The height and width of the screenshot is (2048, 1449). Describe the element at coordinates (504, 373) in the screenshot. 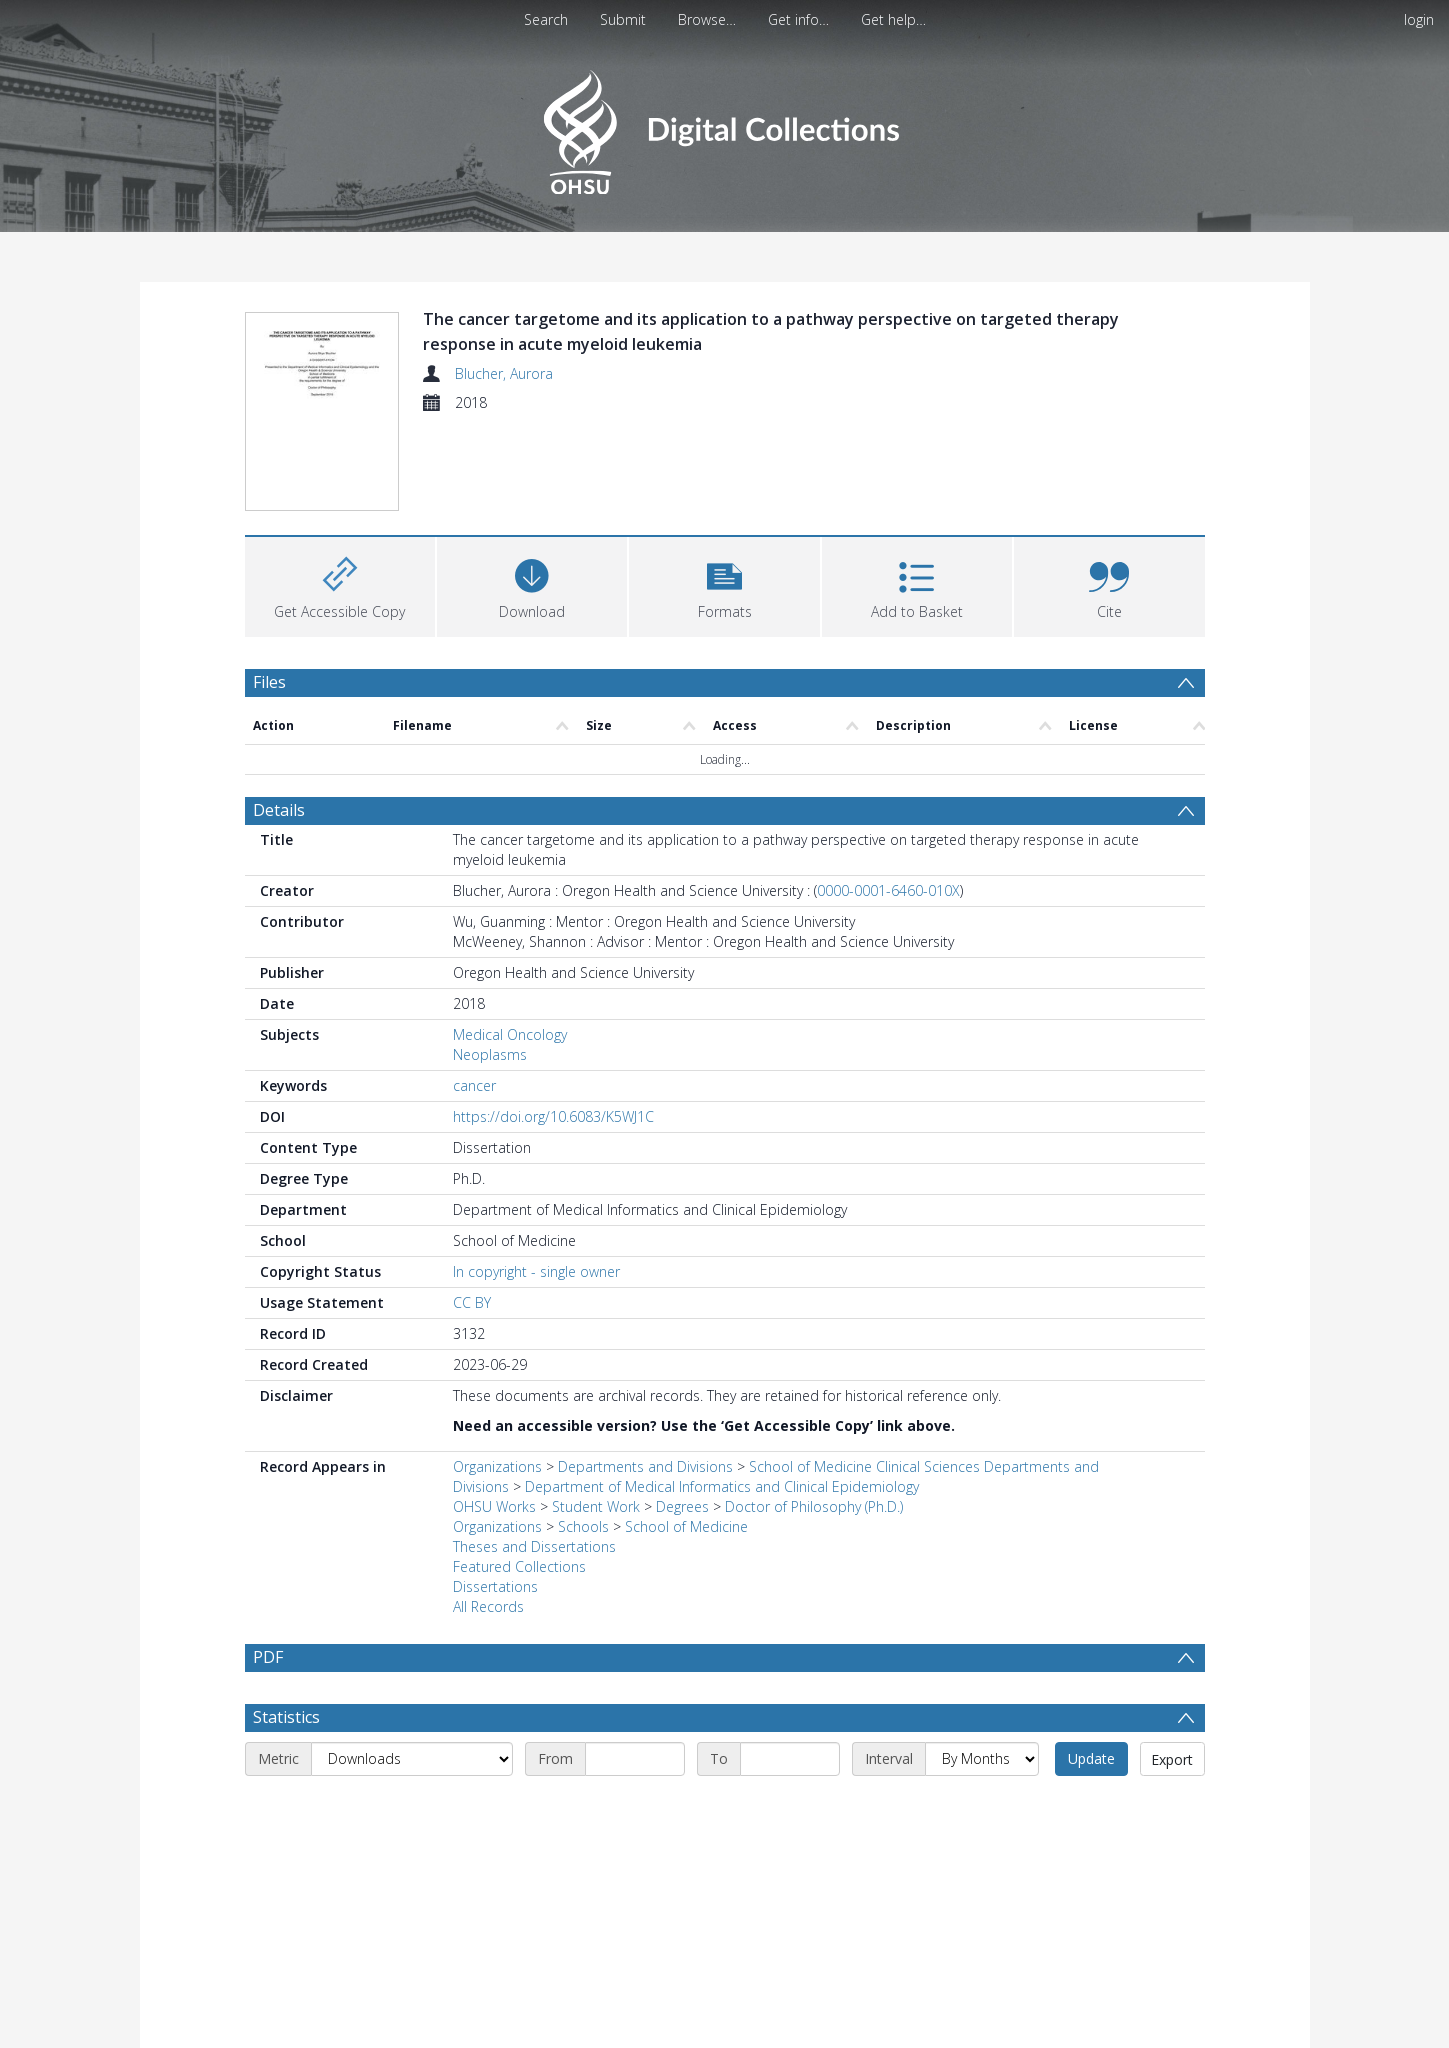

I see `Blucher, Aurora` at that location.